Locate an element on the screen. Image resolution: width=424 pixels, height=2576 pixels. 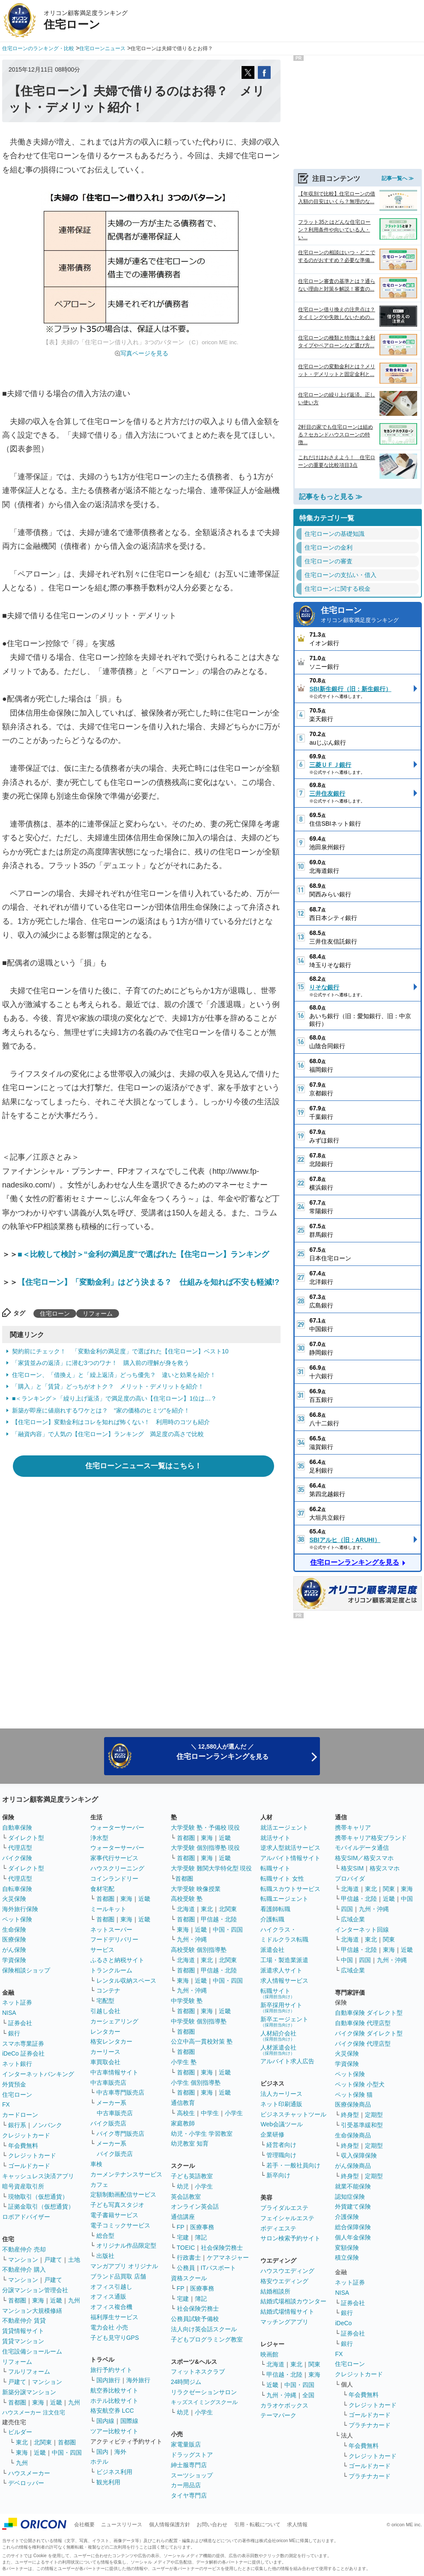
家事代行サービス is located at coordinates (114, 1858).